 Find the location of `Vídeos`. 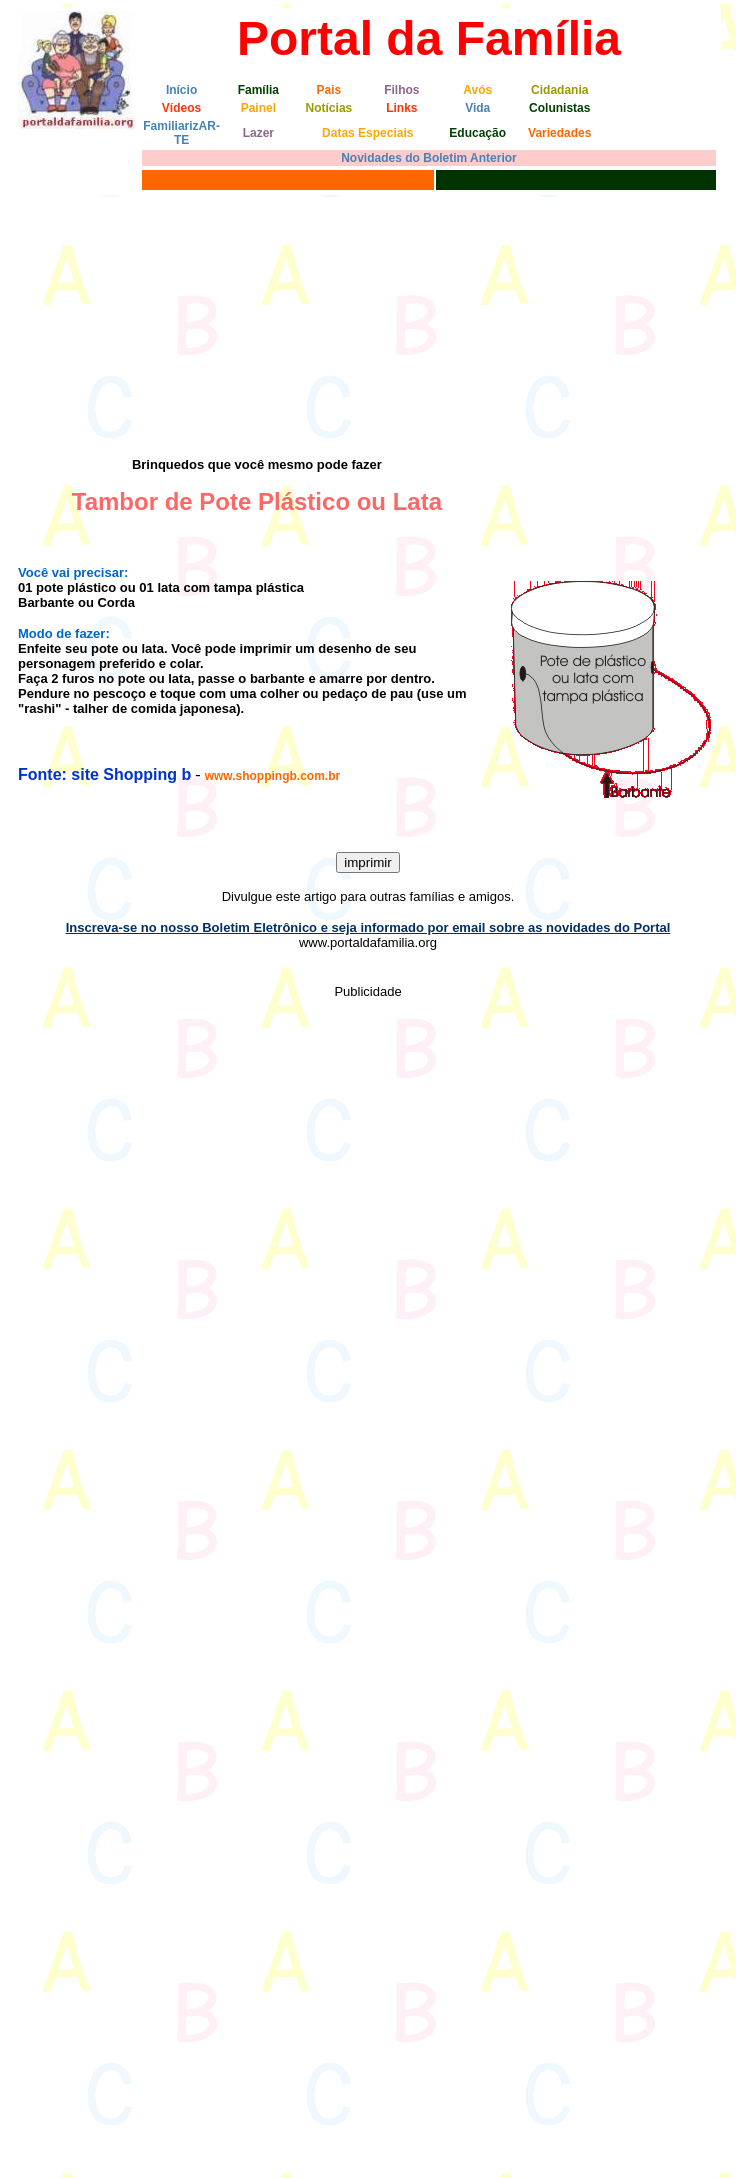

Vídeos is located at coordinates (181, 108).